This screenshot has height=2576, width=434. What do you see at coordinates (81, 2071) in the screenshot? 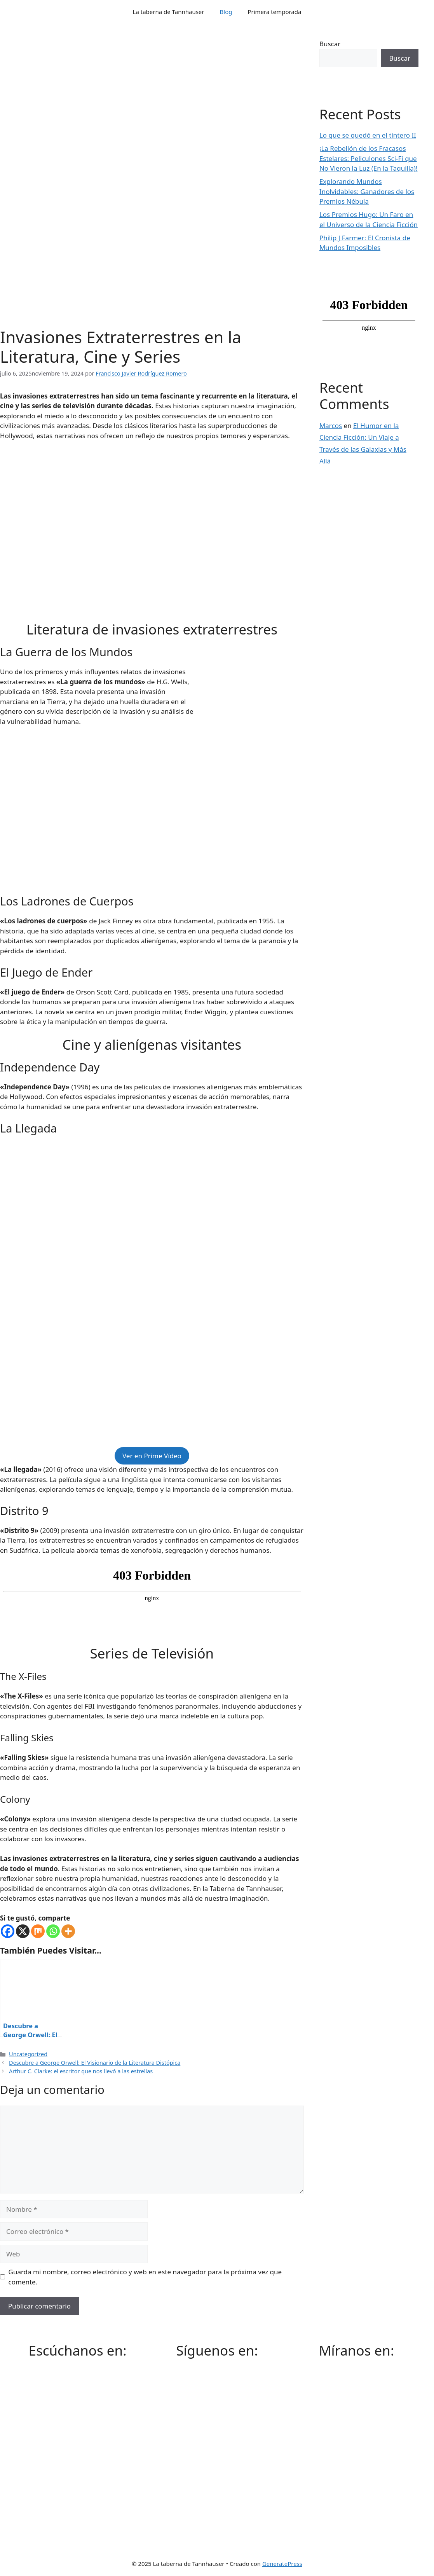
I see `Arthur C. Clarke: el escritor que nos llevó a las estrellas` at bounding box center [81, 2071].